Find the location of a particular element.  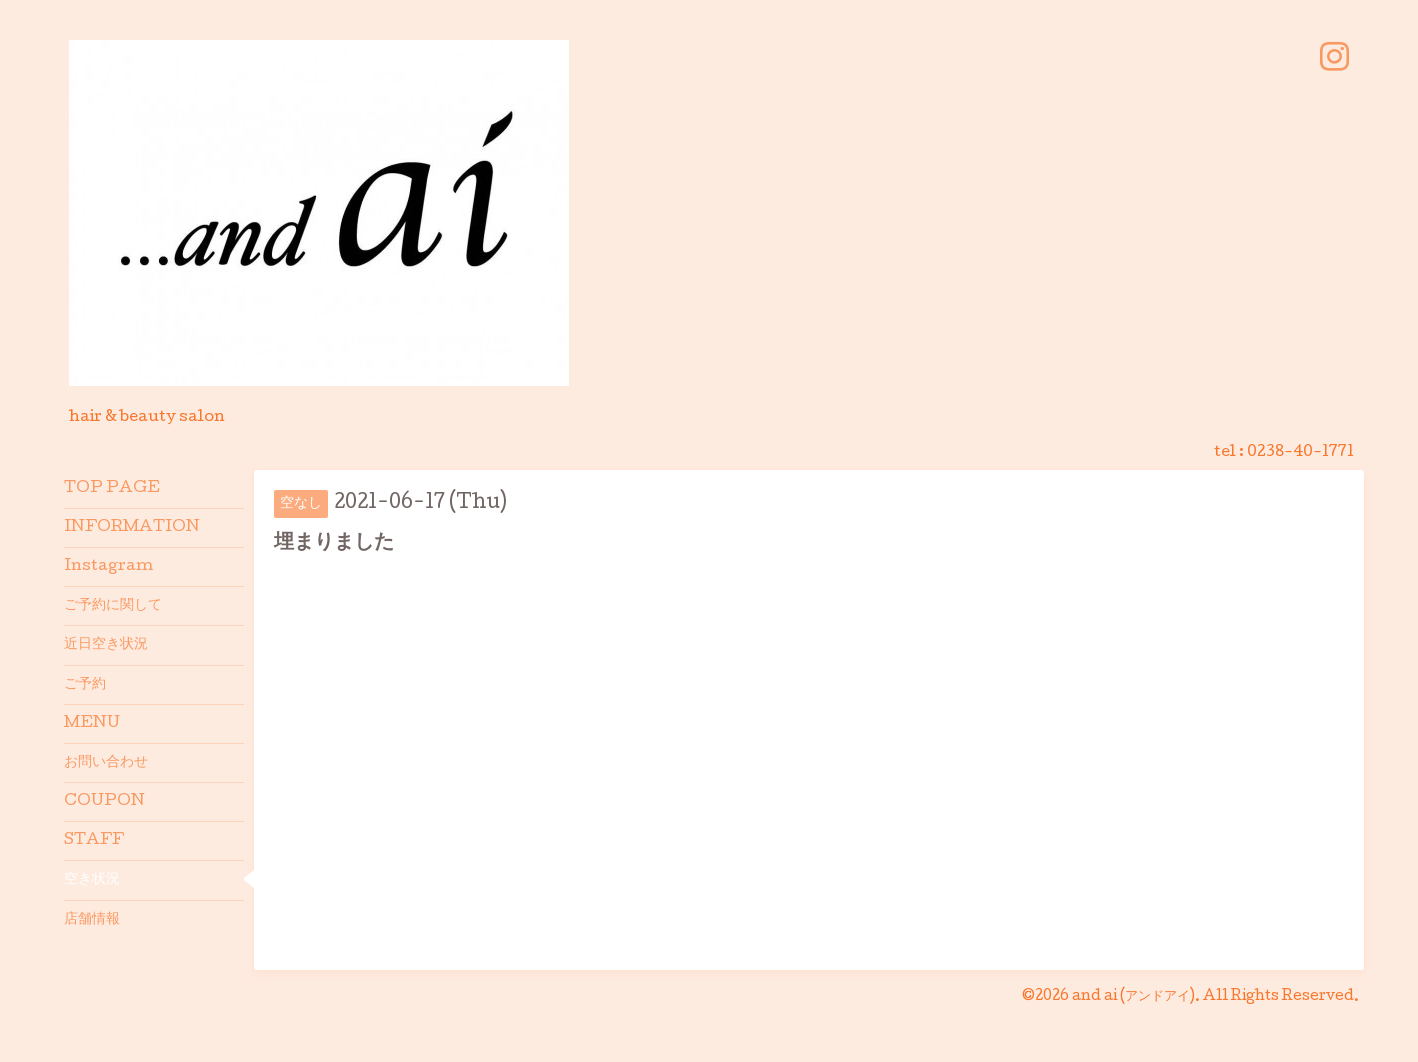

店舗情報 is located at coordinates (92, 920).